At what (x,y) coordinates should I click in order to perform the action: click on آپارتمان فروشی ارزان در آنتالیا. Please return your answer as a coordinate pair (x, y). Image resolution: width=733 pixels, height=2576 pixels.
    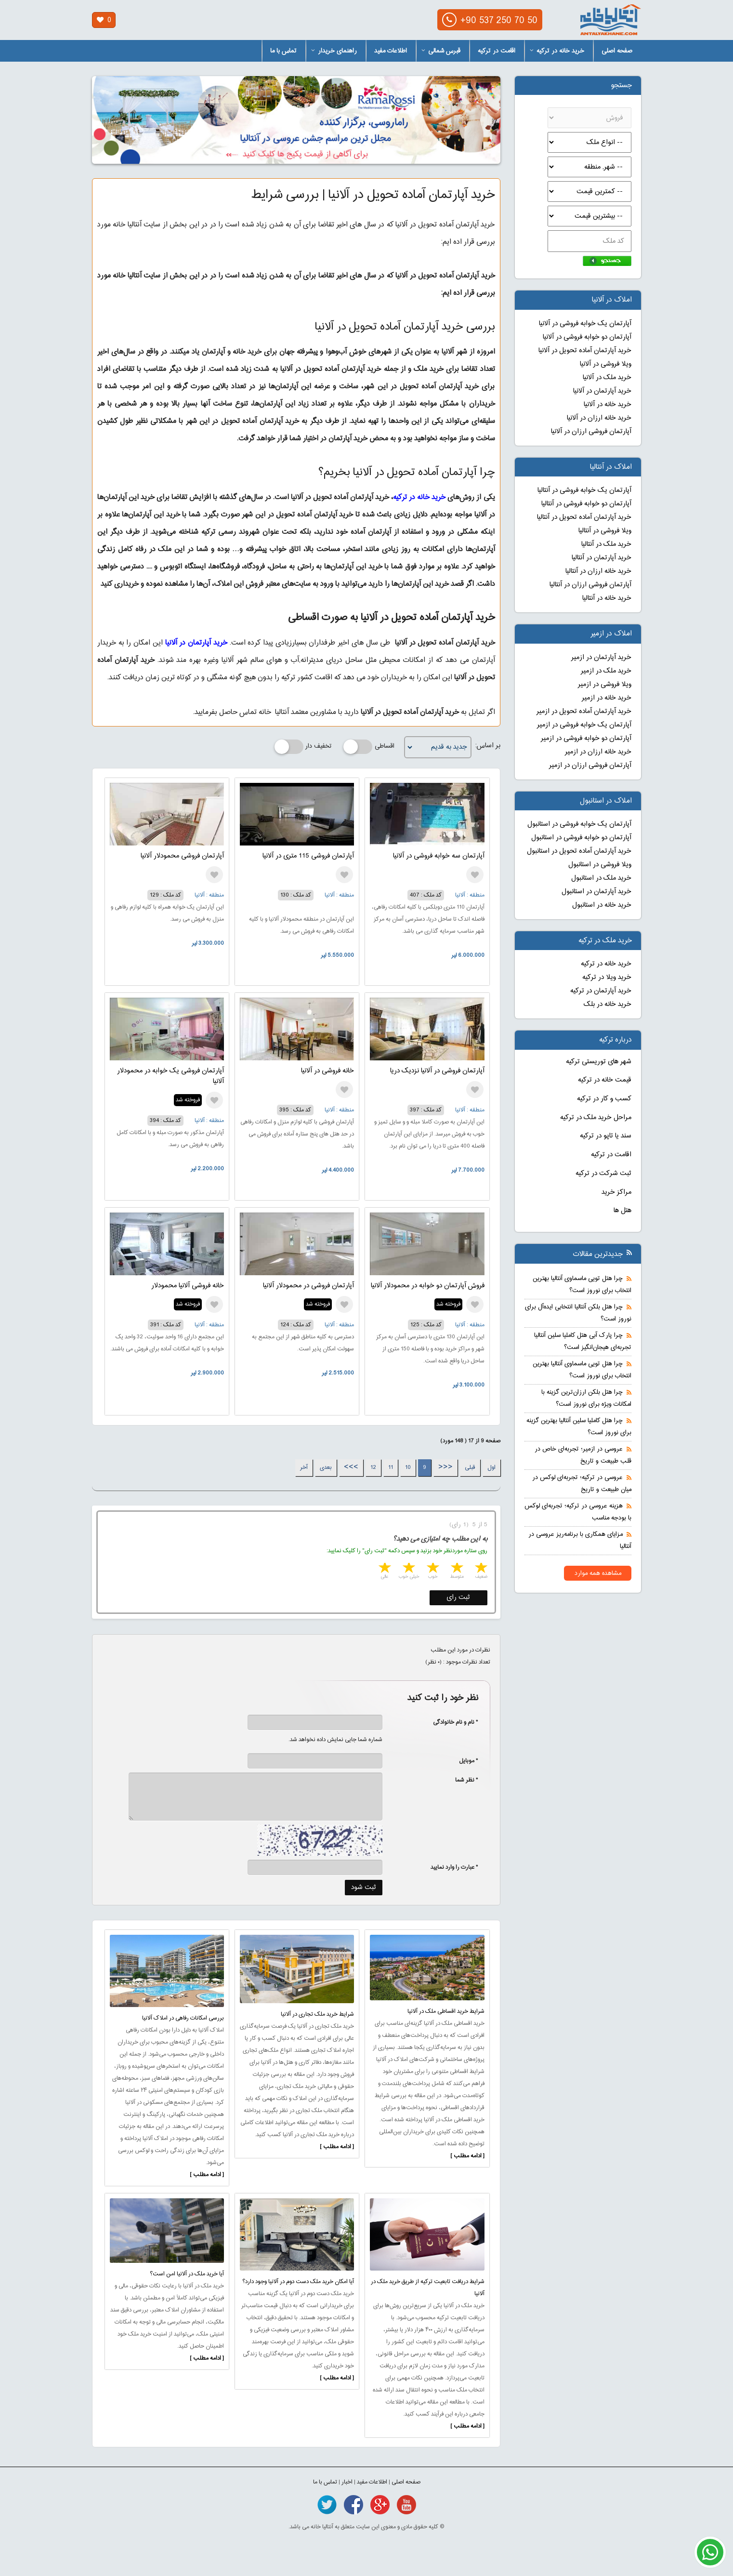
    Looking at the image, I should click on (590, 585).